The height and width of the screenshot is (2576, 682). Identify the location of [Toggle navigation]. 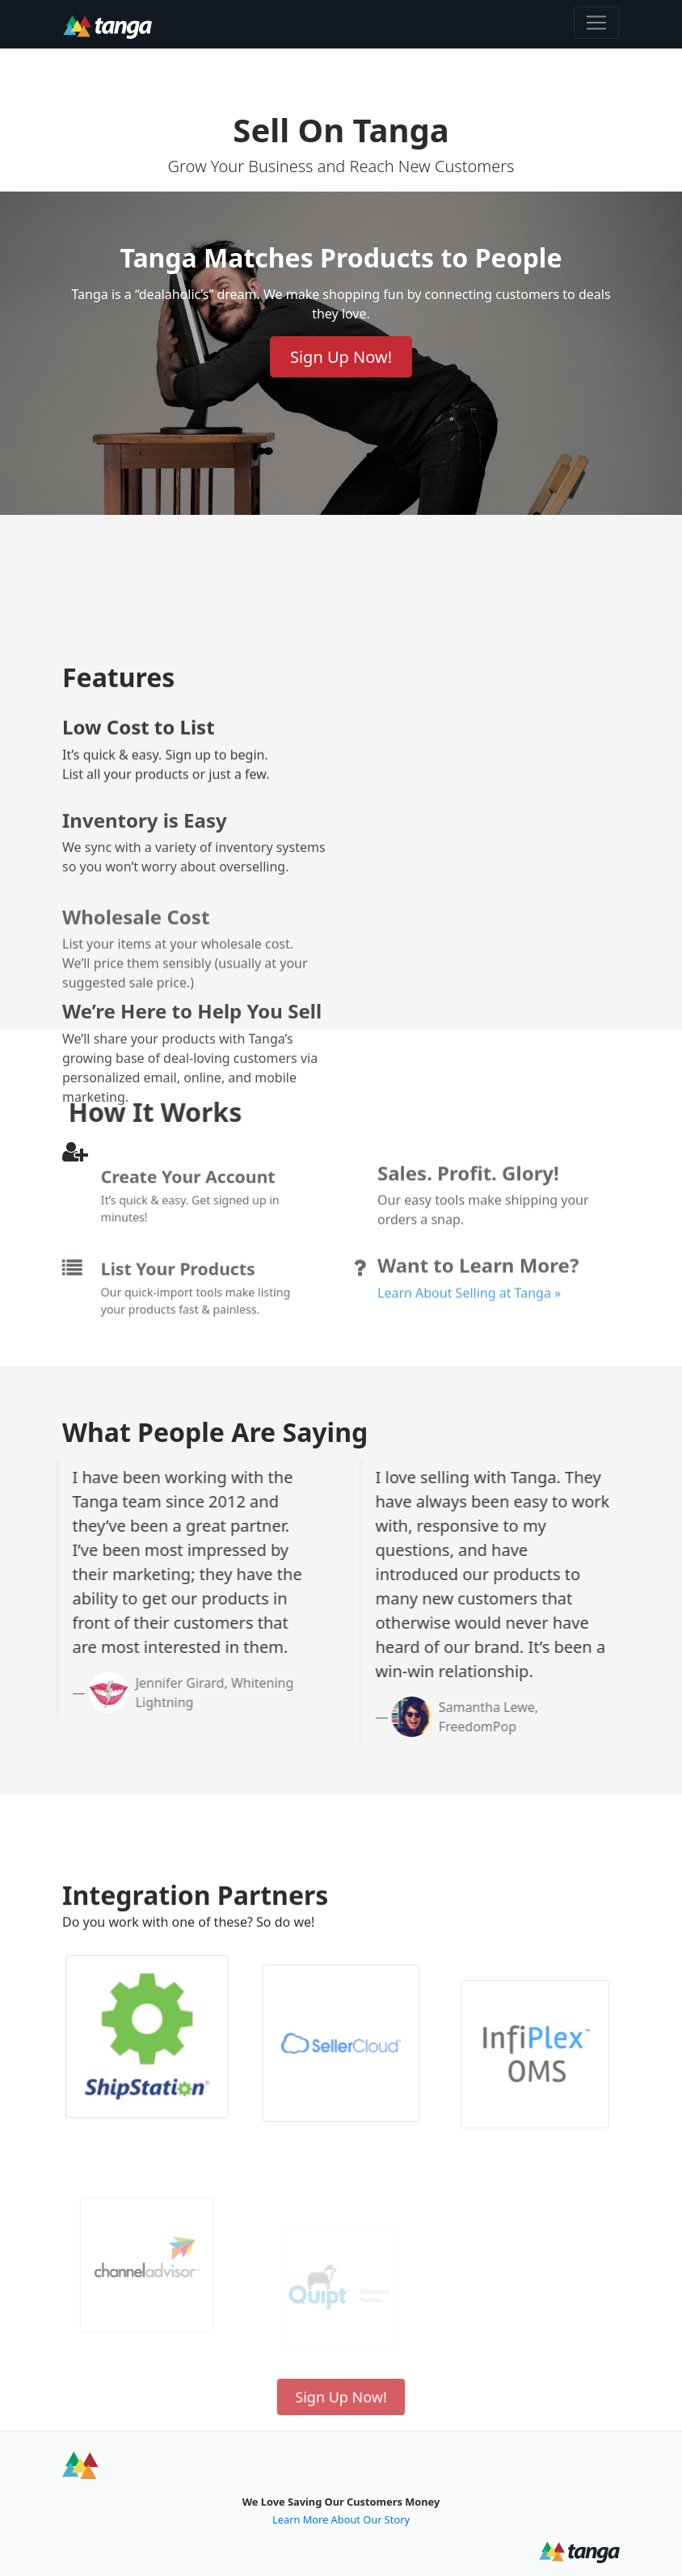
(596, 22).